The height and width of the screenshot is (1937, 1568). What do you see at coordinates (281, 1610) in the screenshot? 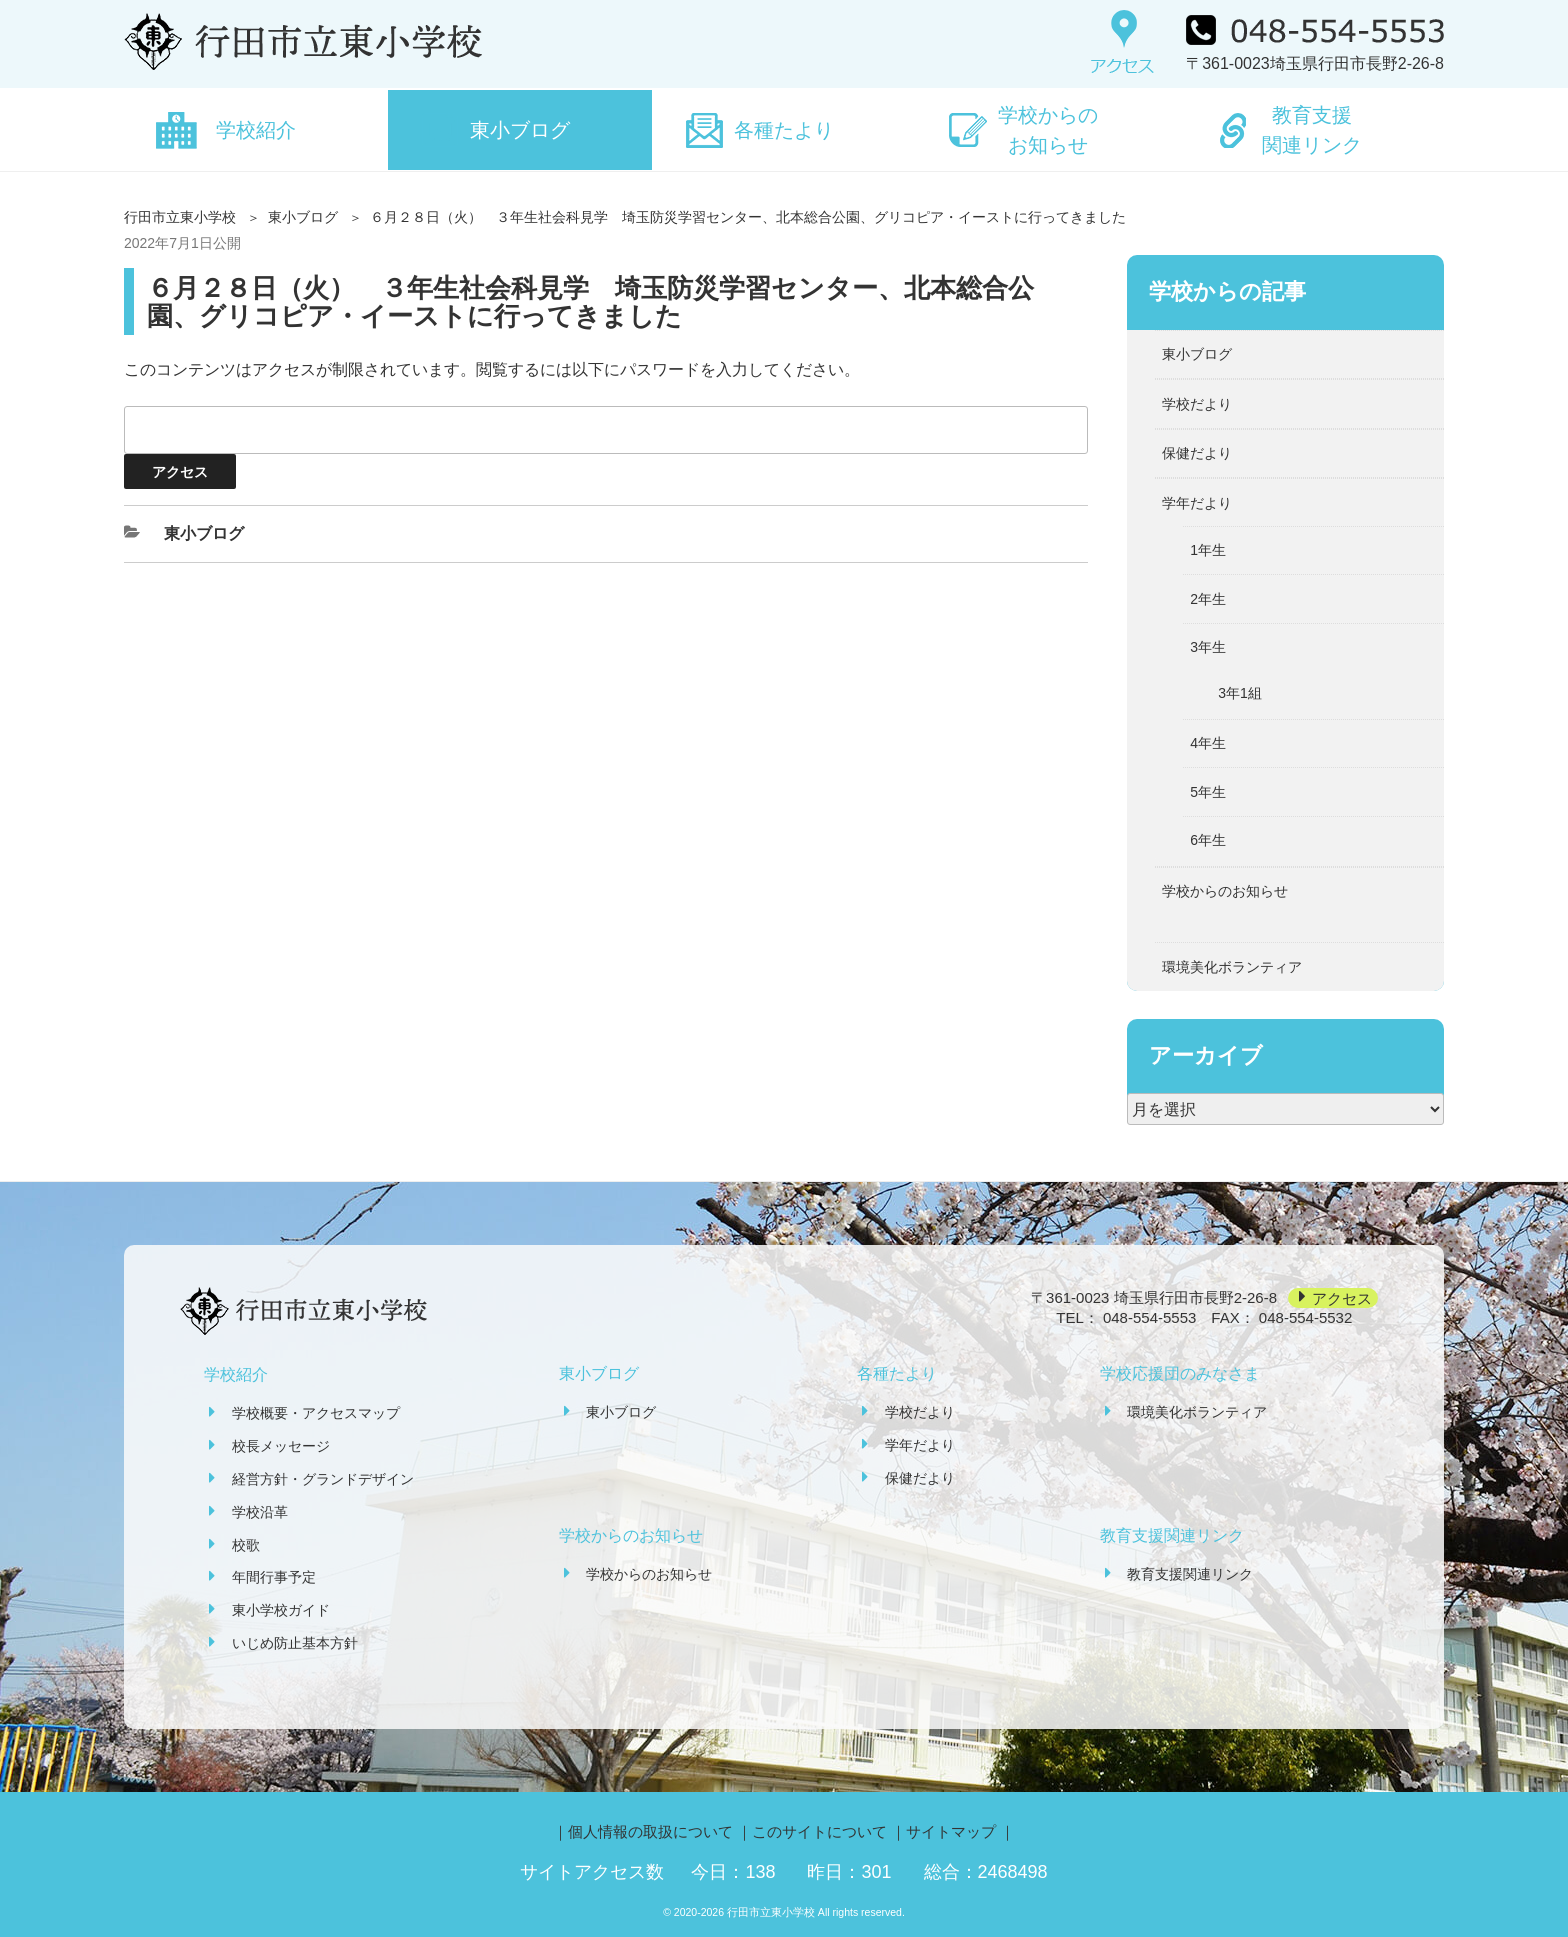
I see `東小学校ガイド` at bounding box center [281, 1610].